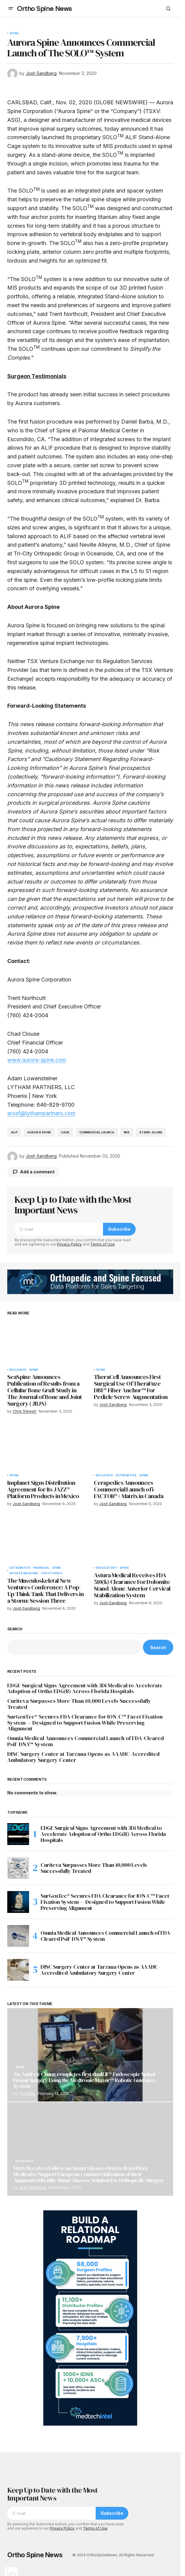 This screenshot has width=185, height=2576. Describe the element at coordinates (37, 1171) in the screenshot. I see `Add a comment [button]` at that location.